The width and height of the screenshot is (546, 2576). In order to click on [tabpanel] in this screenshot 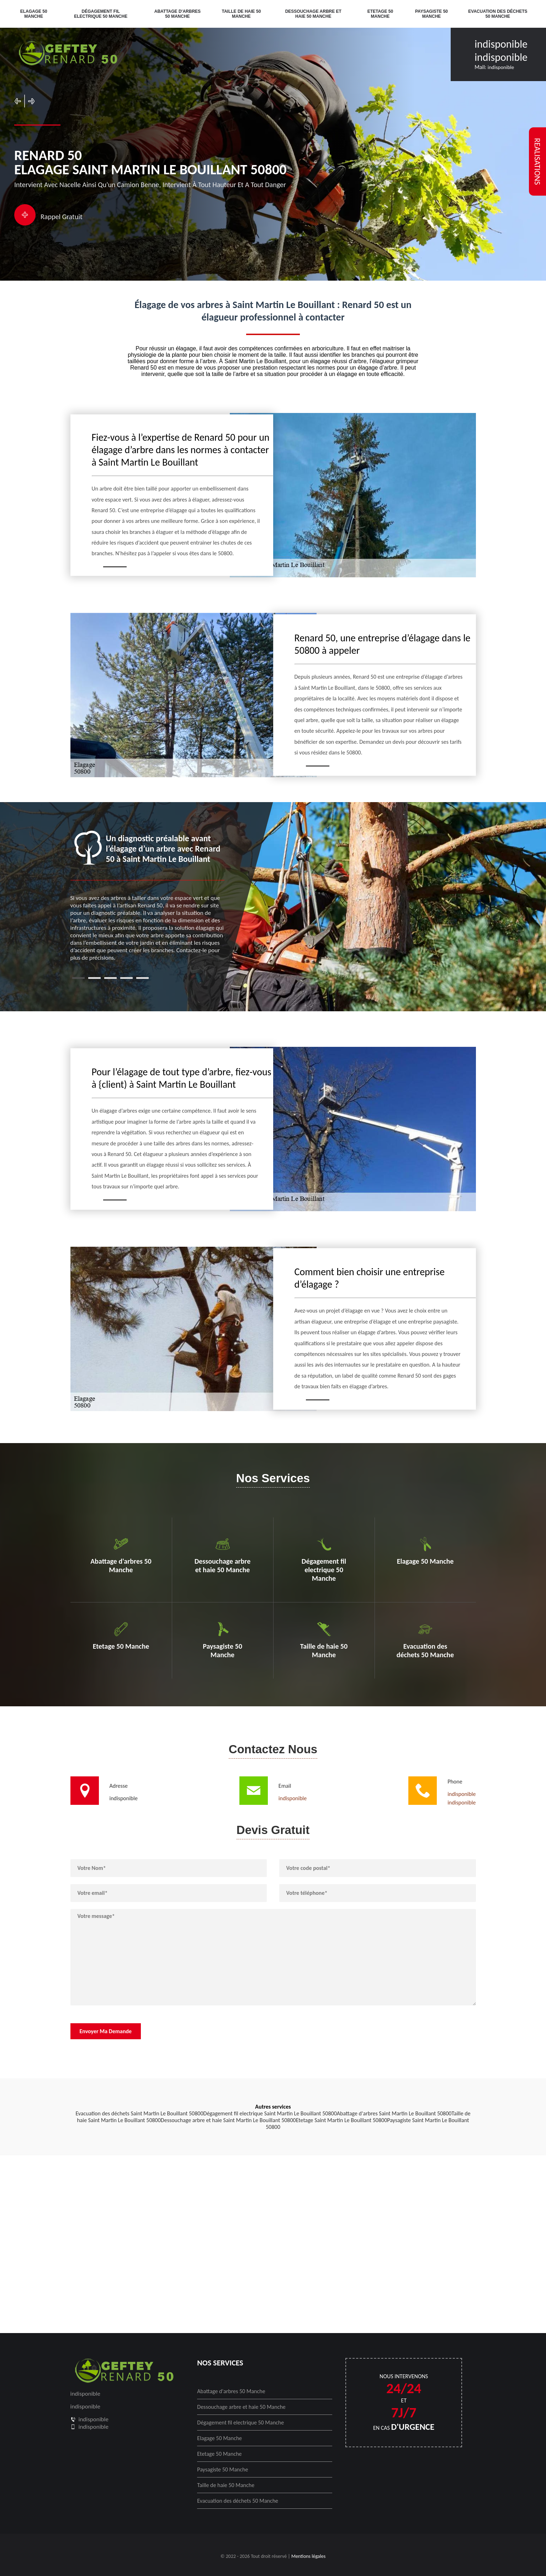, I will do `click(147, 896)`.